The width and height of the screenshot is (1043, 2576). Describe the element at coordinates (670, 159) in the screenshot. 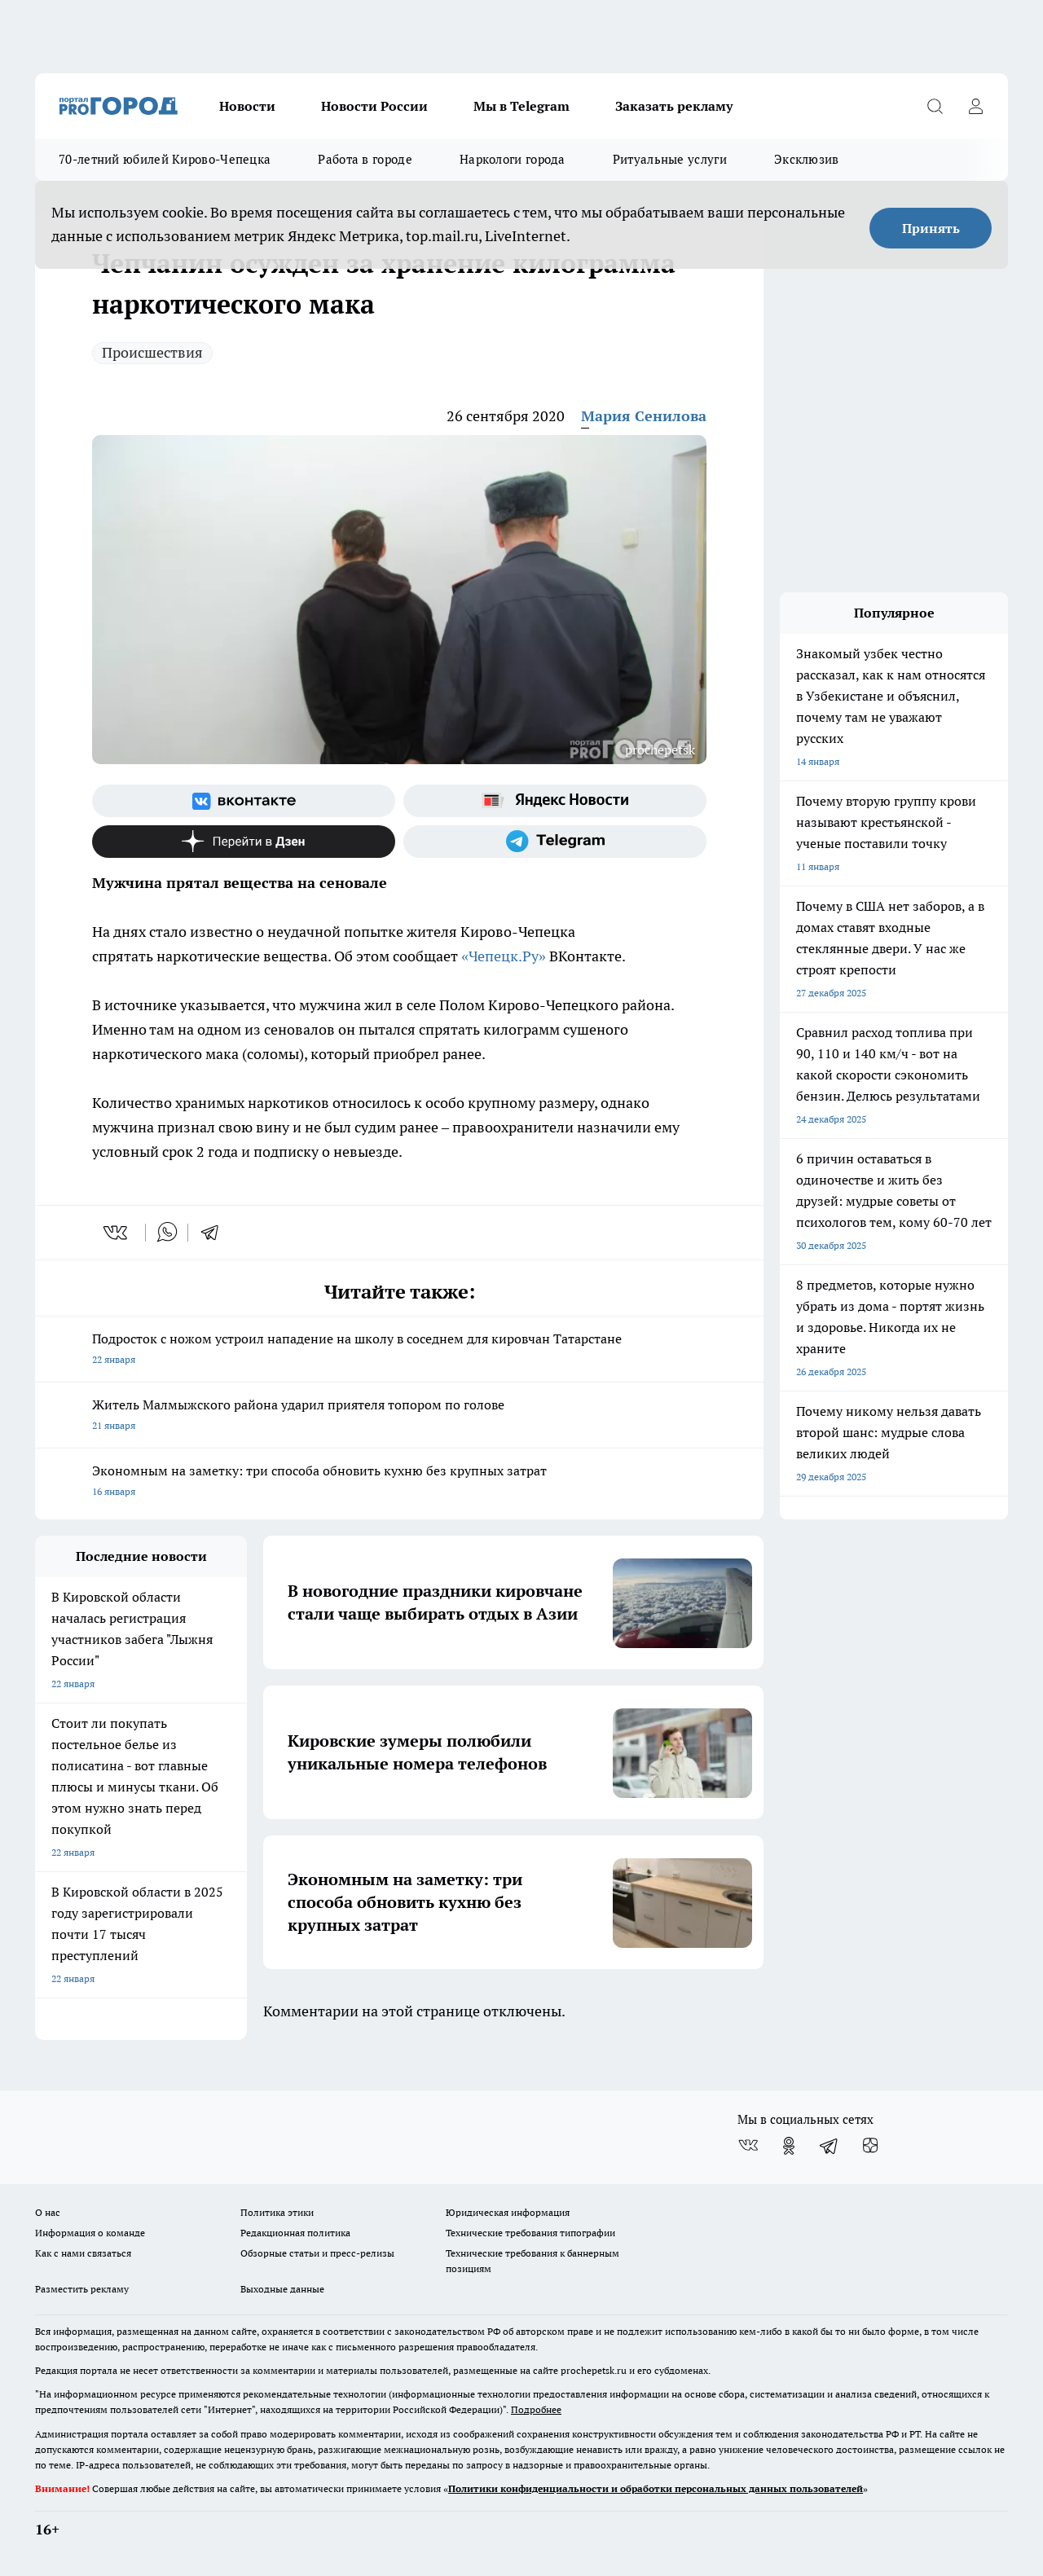

I see `Ритуальные услуги` at that location.